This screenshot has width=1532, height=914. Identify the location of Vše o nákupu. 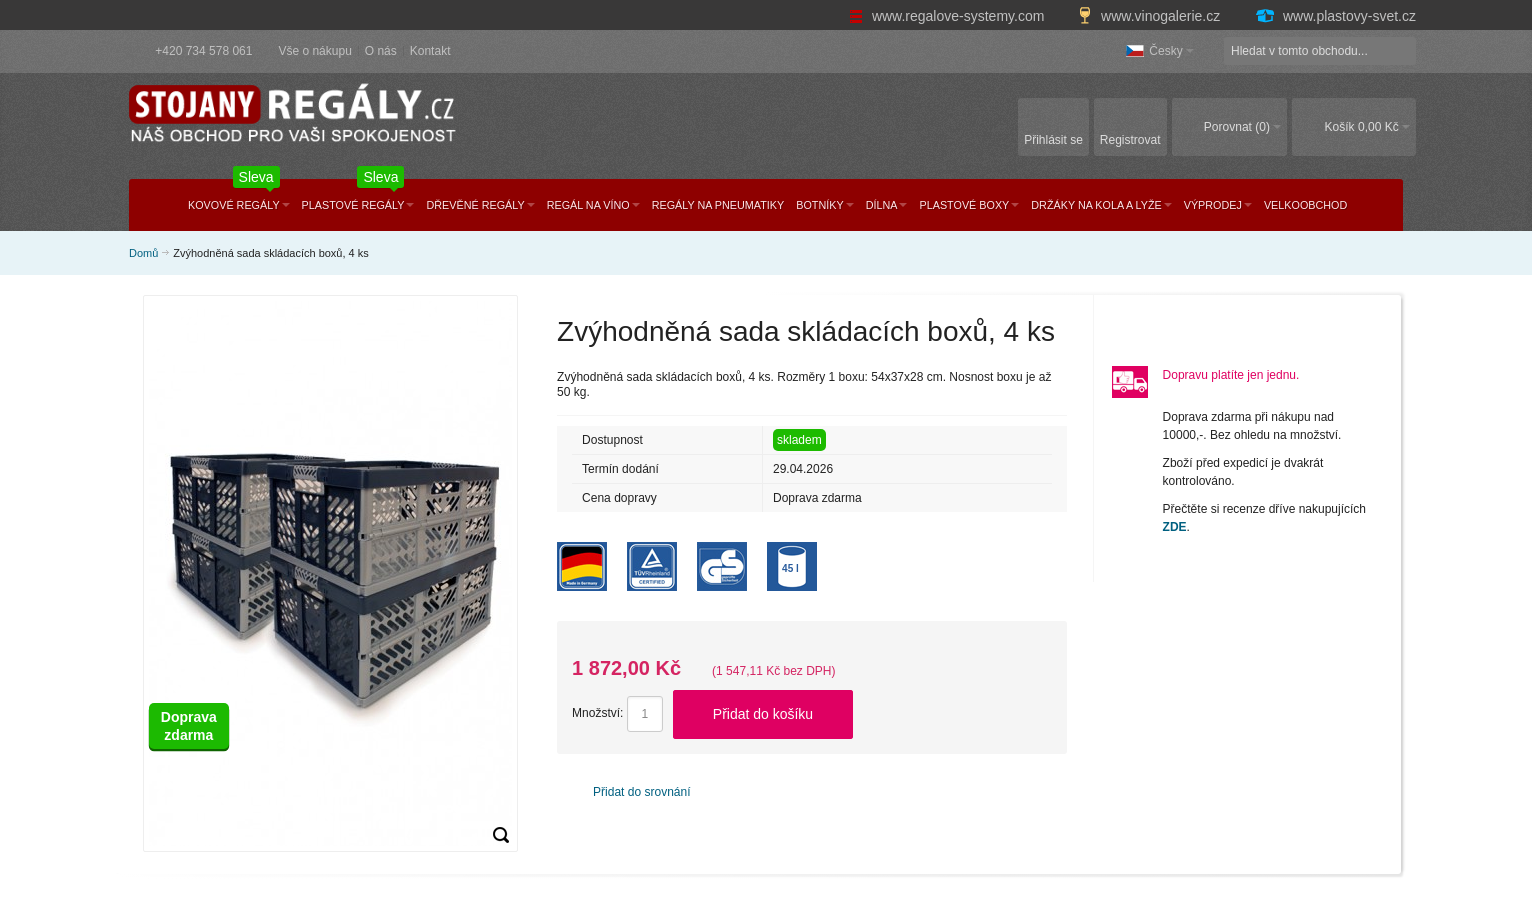
(314, 51).